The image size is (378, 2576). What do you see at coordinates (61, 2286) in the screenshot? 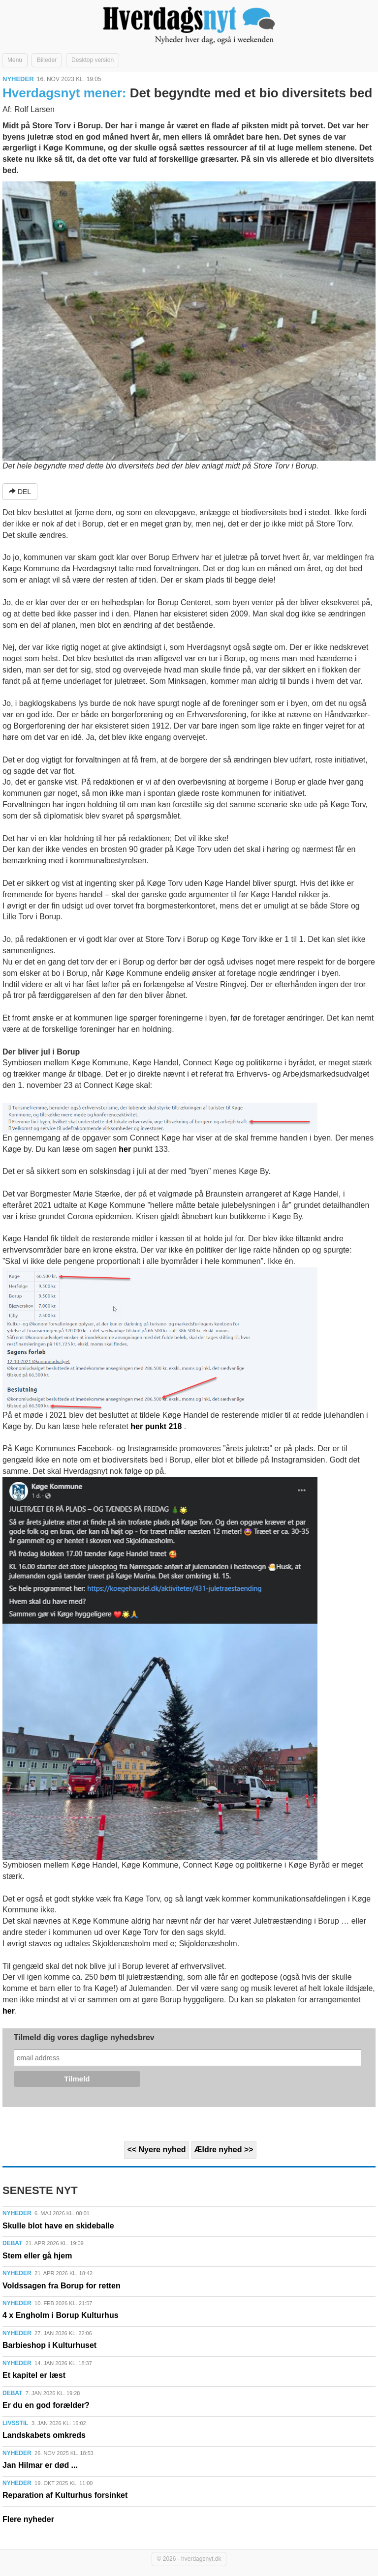
I see `Voldssagen fra Borup for retten` at bounding box center [61, 2286].